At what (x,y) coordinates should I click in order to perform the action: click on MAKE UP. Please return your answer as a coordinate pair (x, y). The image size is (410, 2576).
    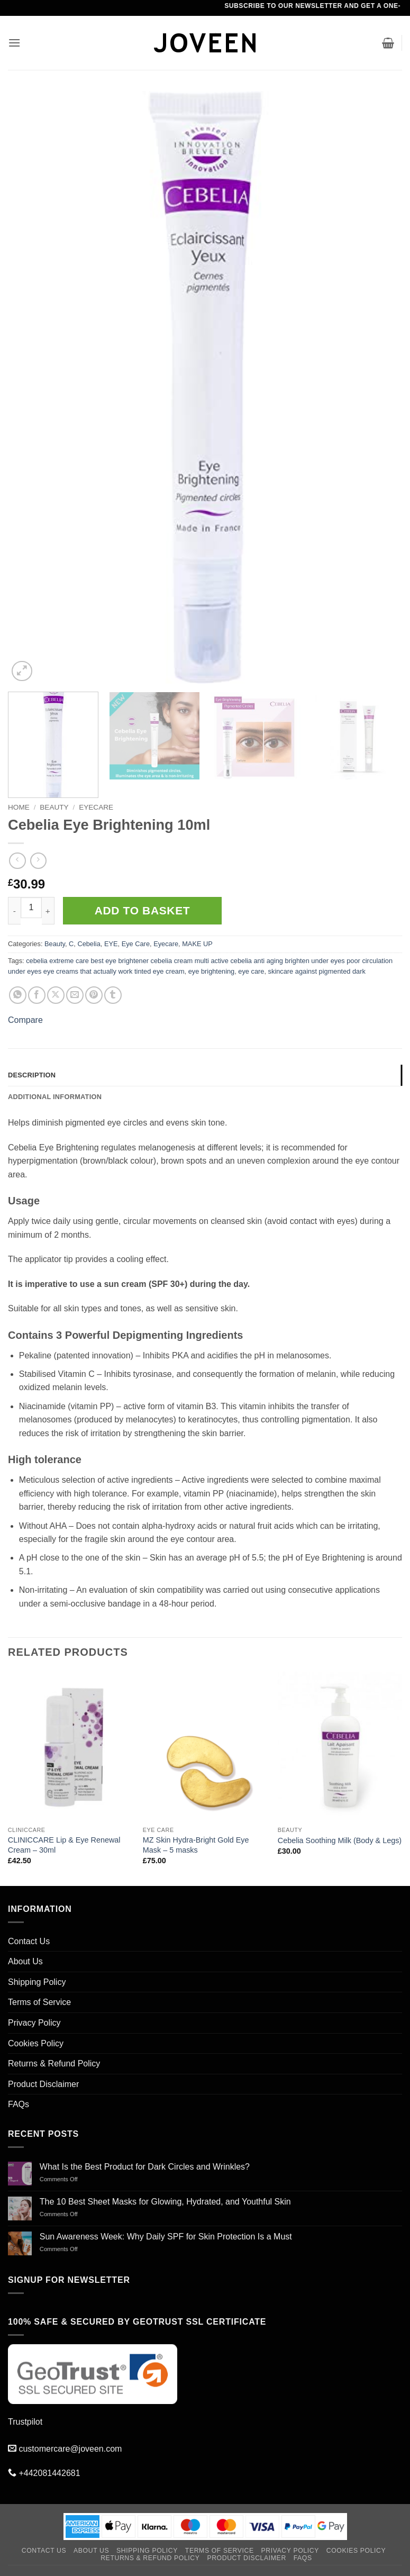
    Looking at the image, I should click on (197, 944).